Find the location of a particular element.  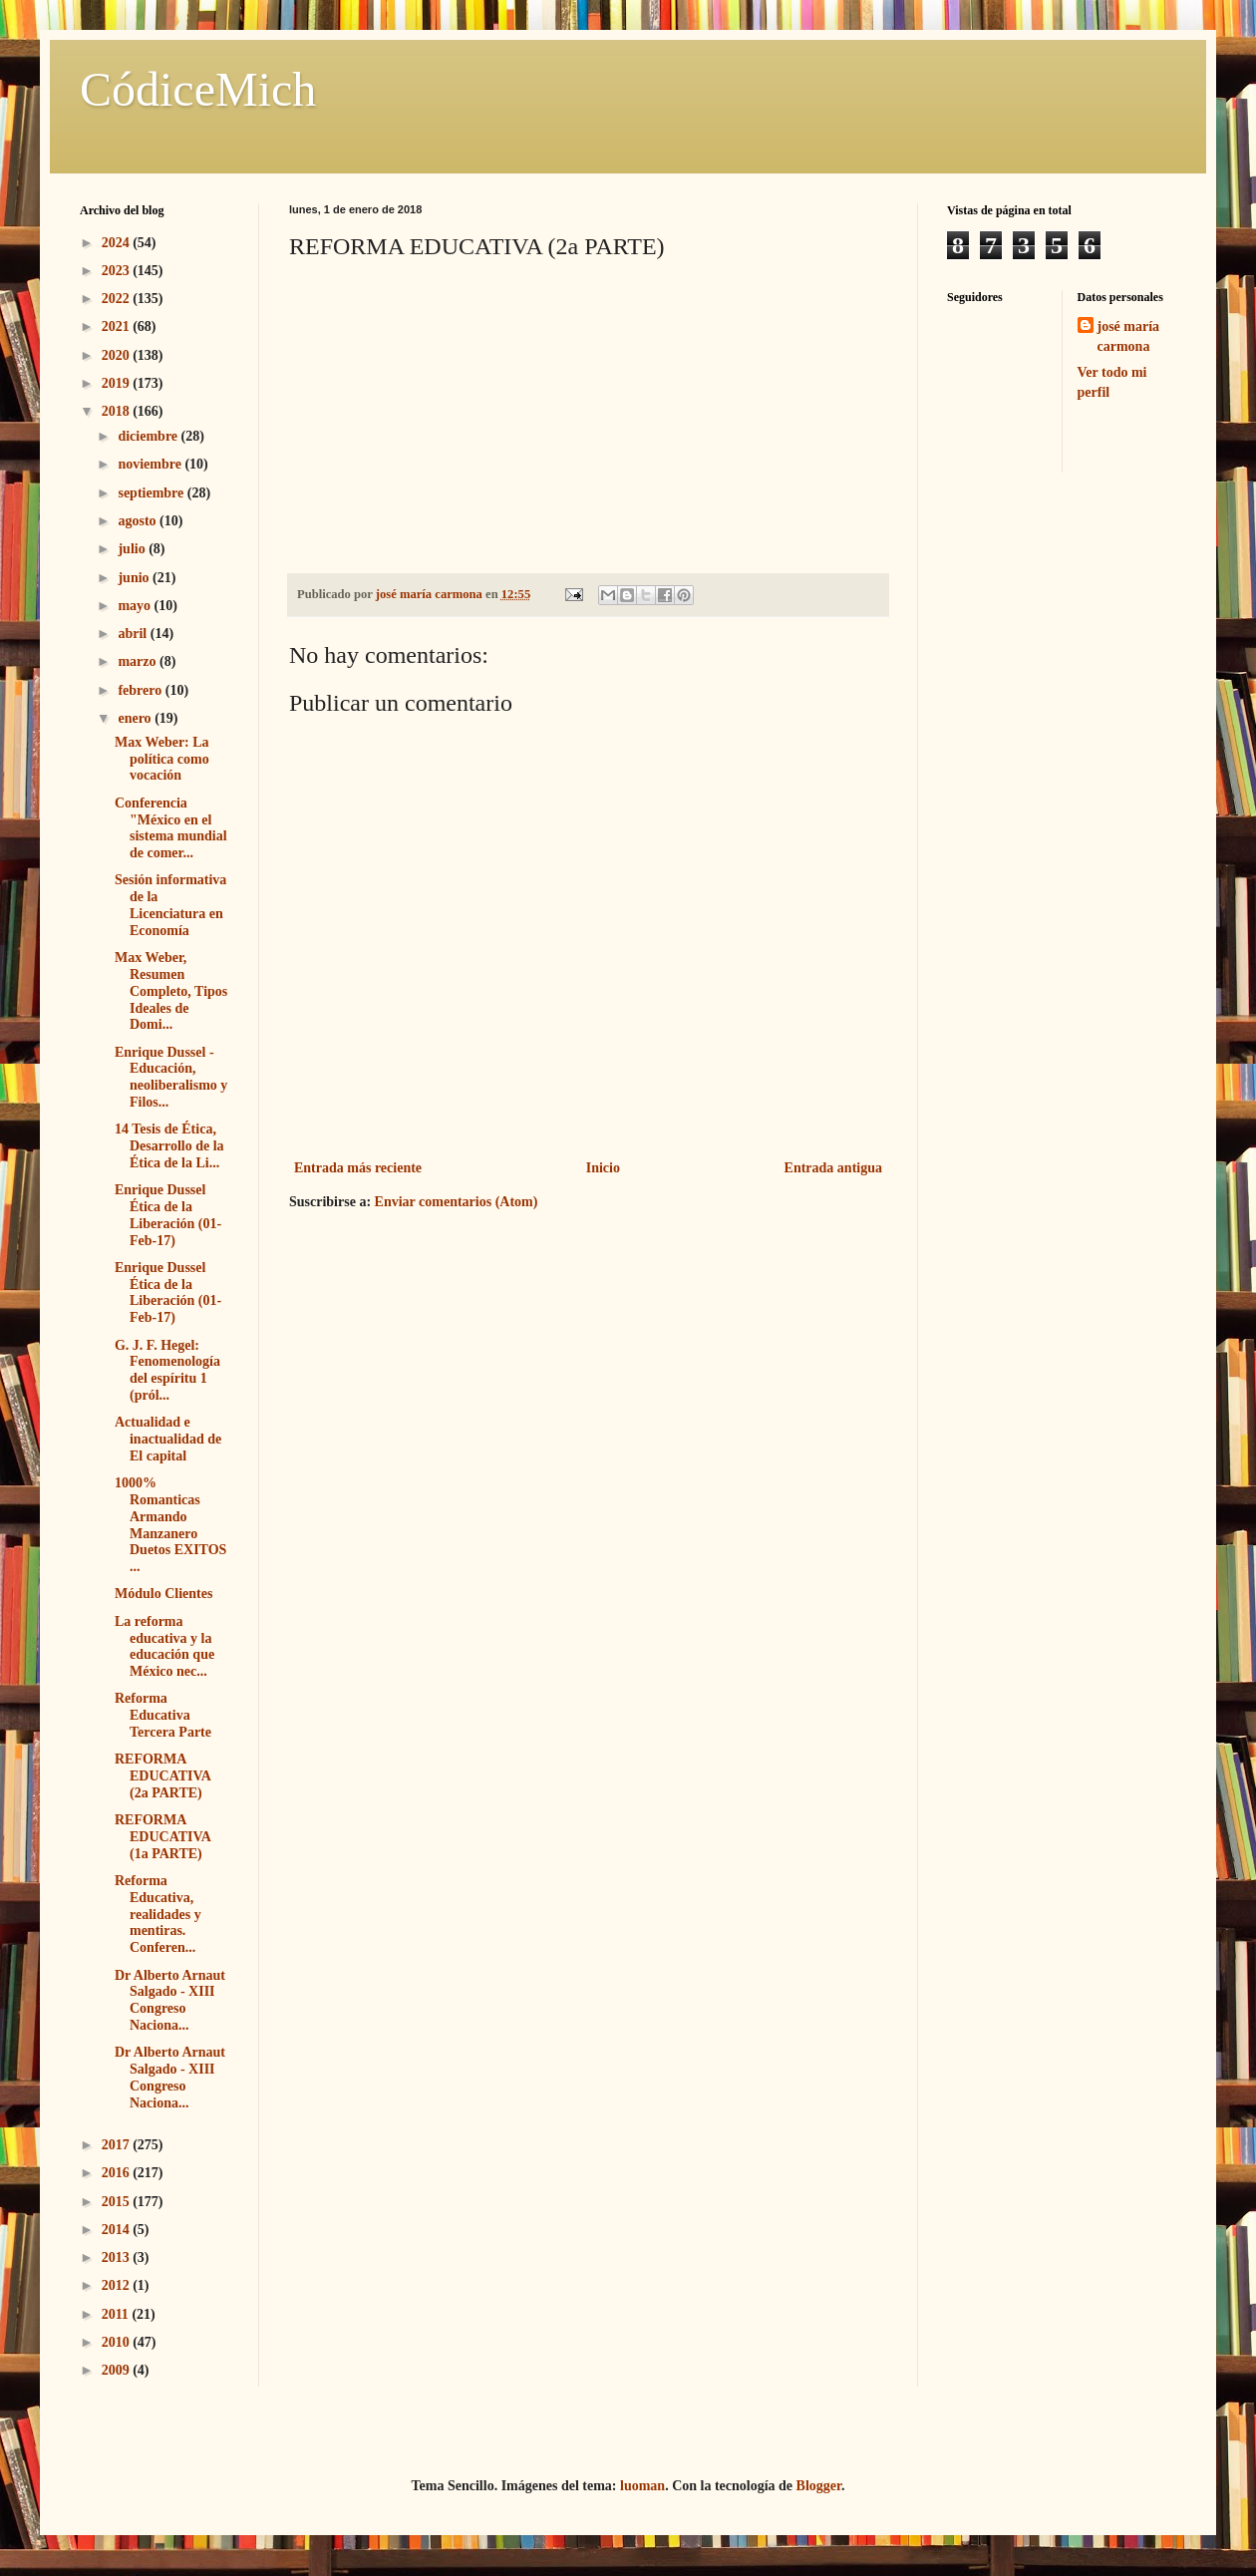

Max Weber: La política como vocación is located at coordinates (162, 759).